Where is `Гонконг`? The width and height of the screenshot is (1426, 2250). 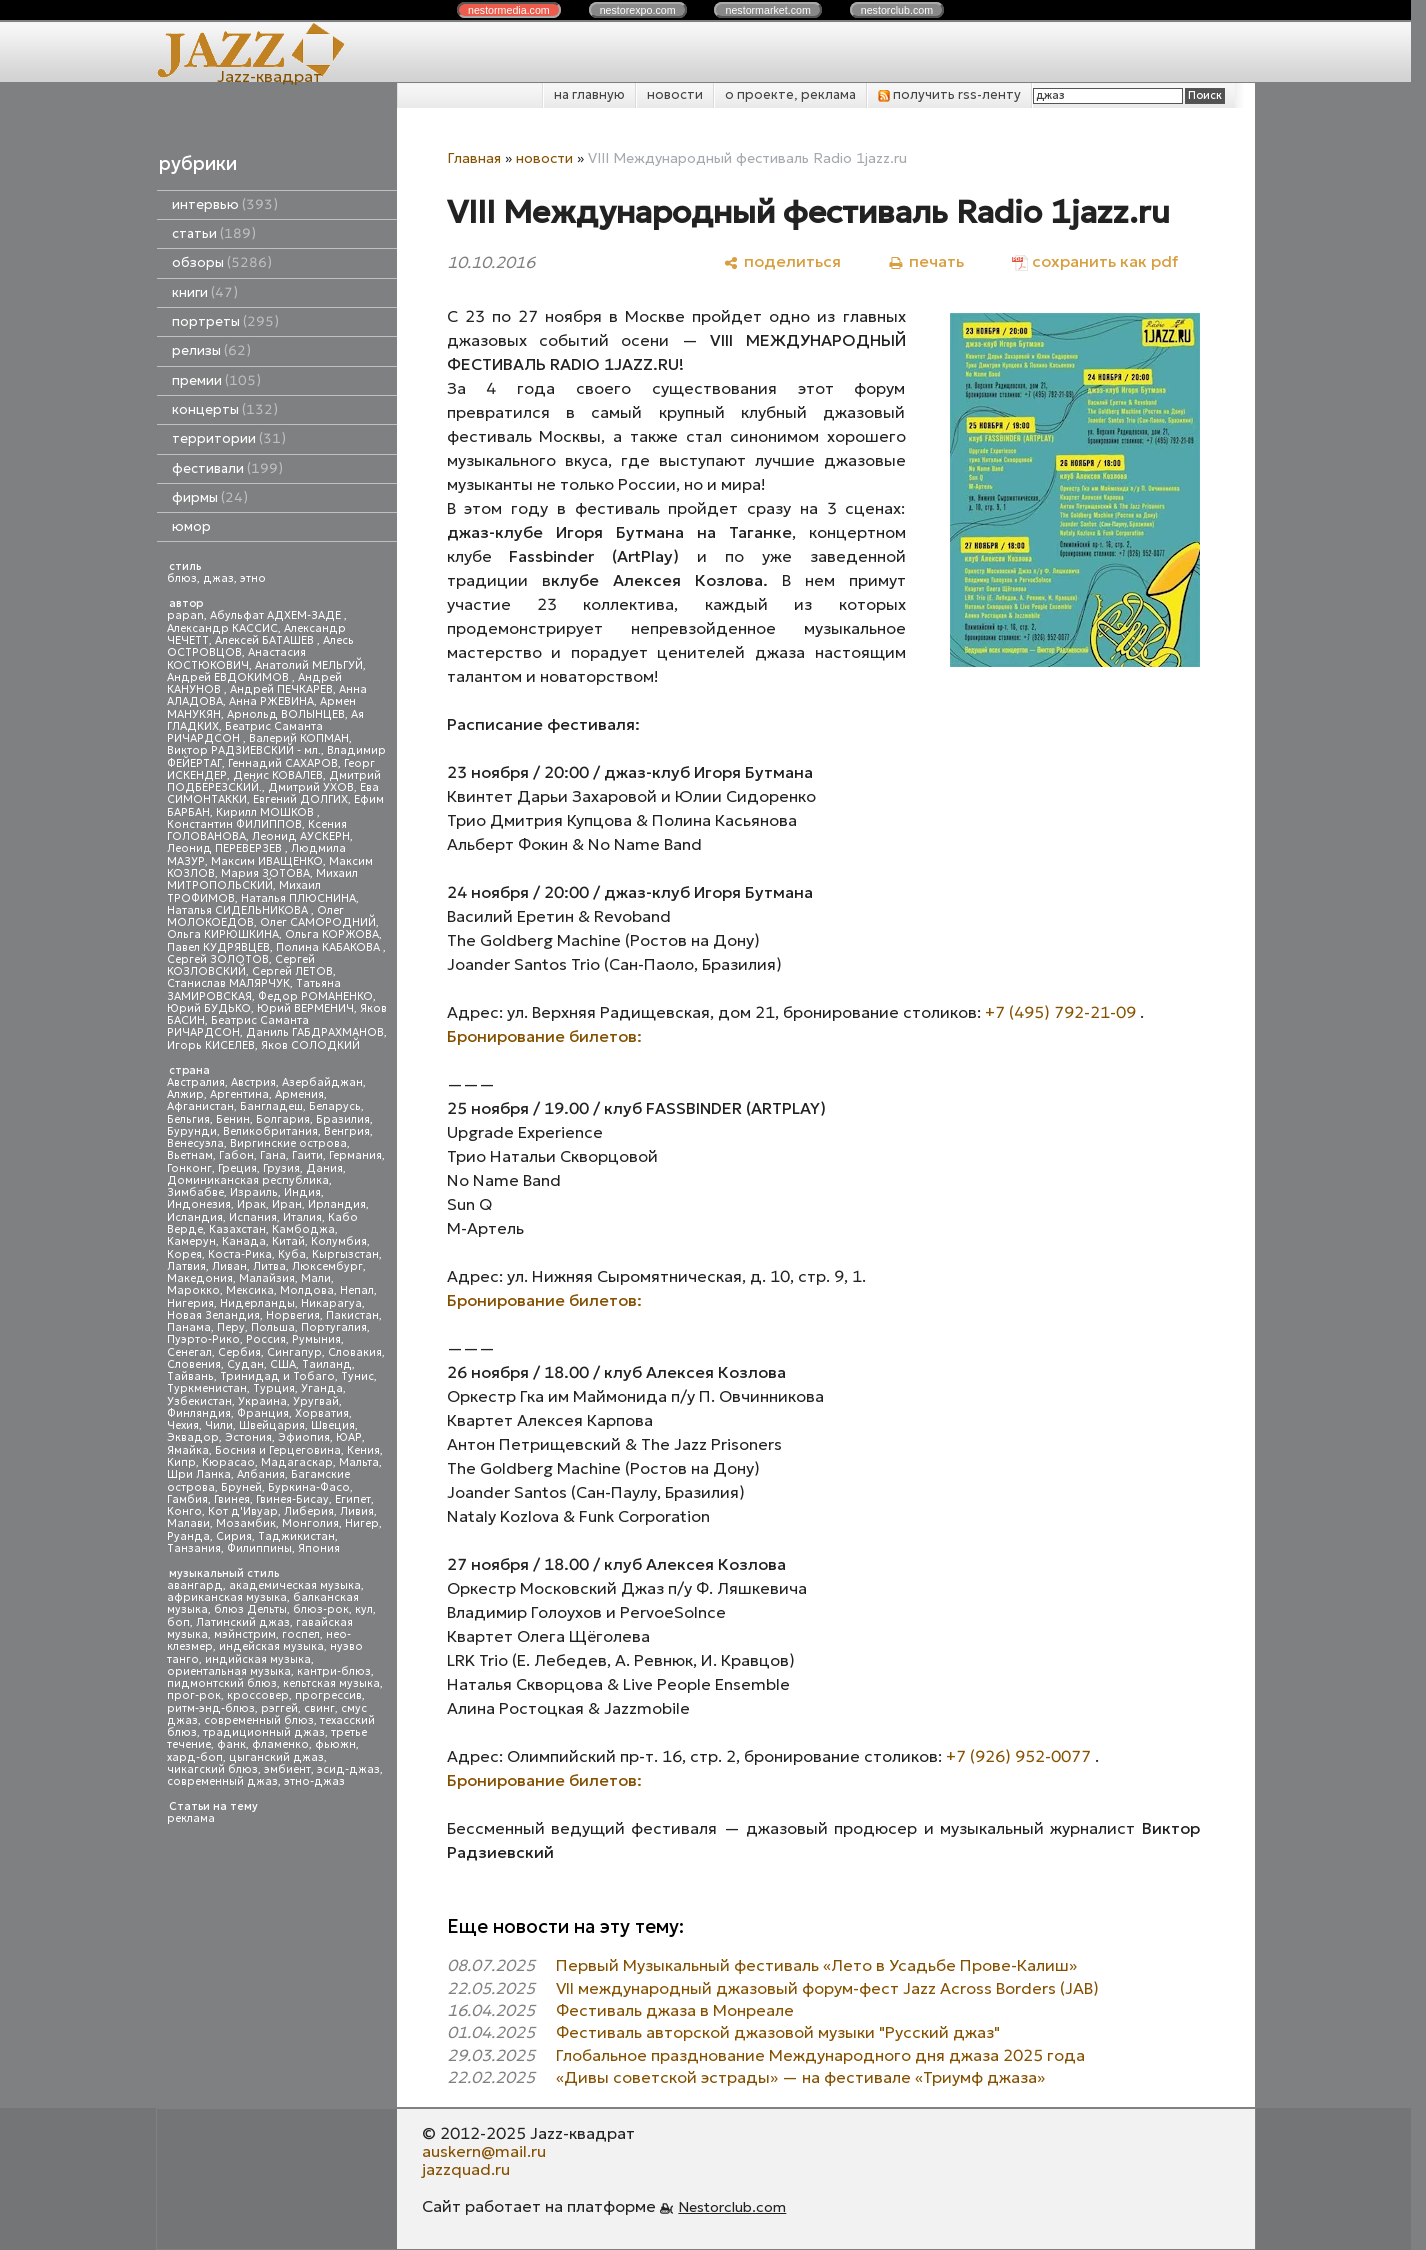
Гонконг is located at coordinates (189, 1168).